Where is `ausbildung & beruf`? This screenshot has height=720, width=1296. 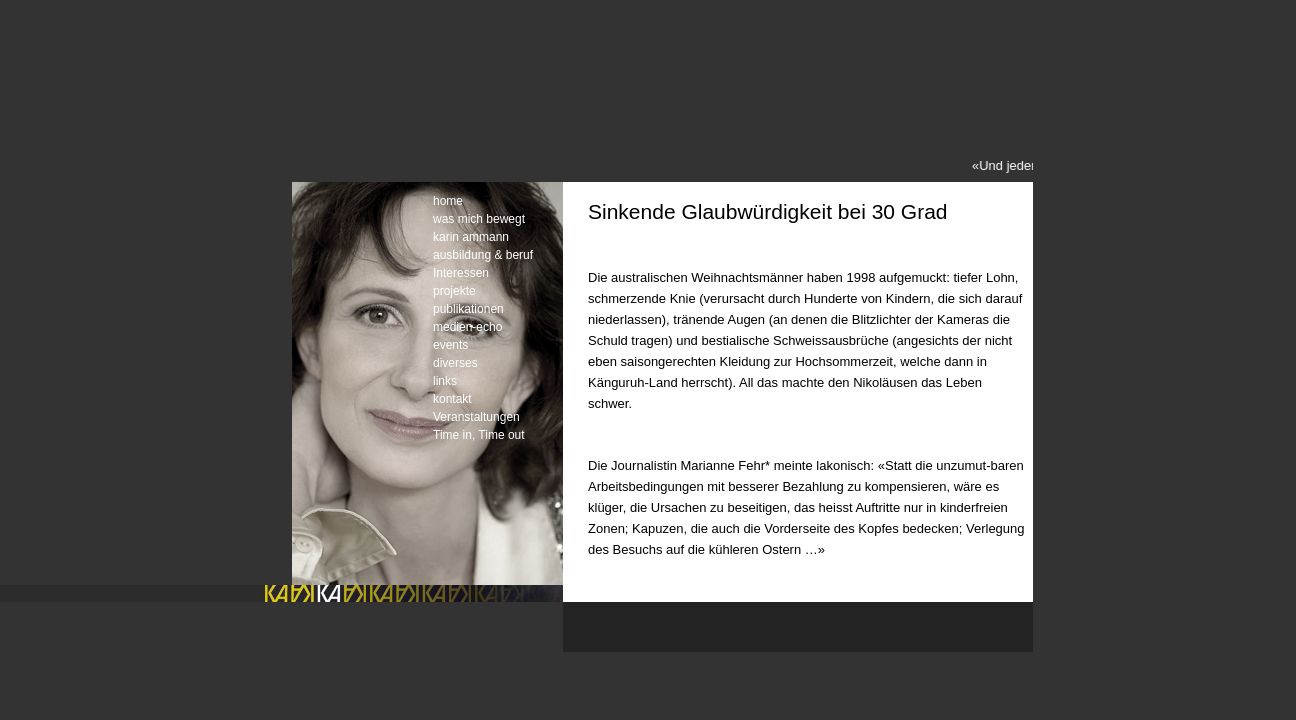
ausbildung & beruf is located at coordinates (483, 255).